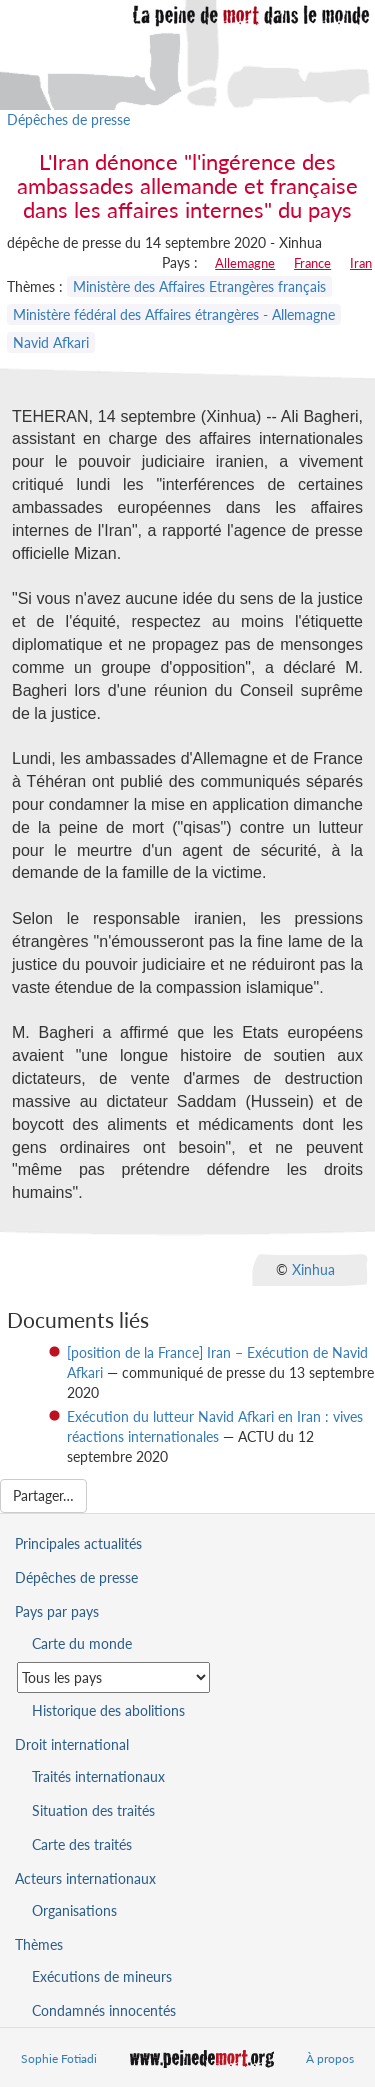  What do you see at coordinates (72, 1744) in the screenshot?
I see `Droit international` at bounding box center [72, 1744].